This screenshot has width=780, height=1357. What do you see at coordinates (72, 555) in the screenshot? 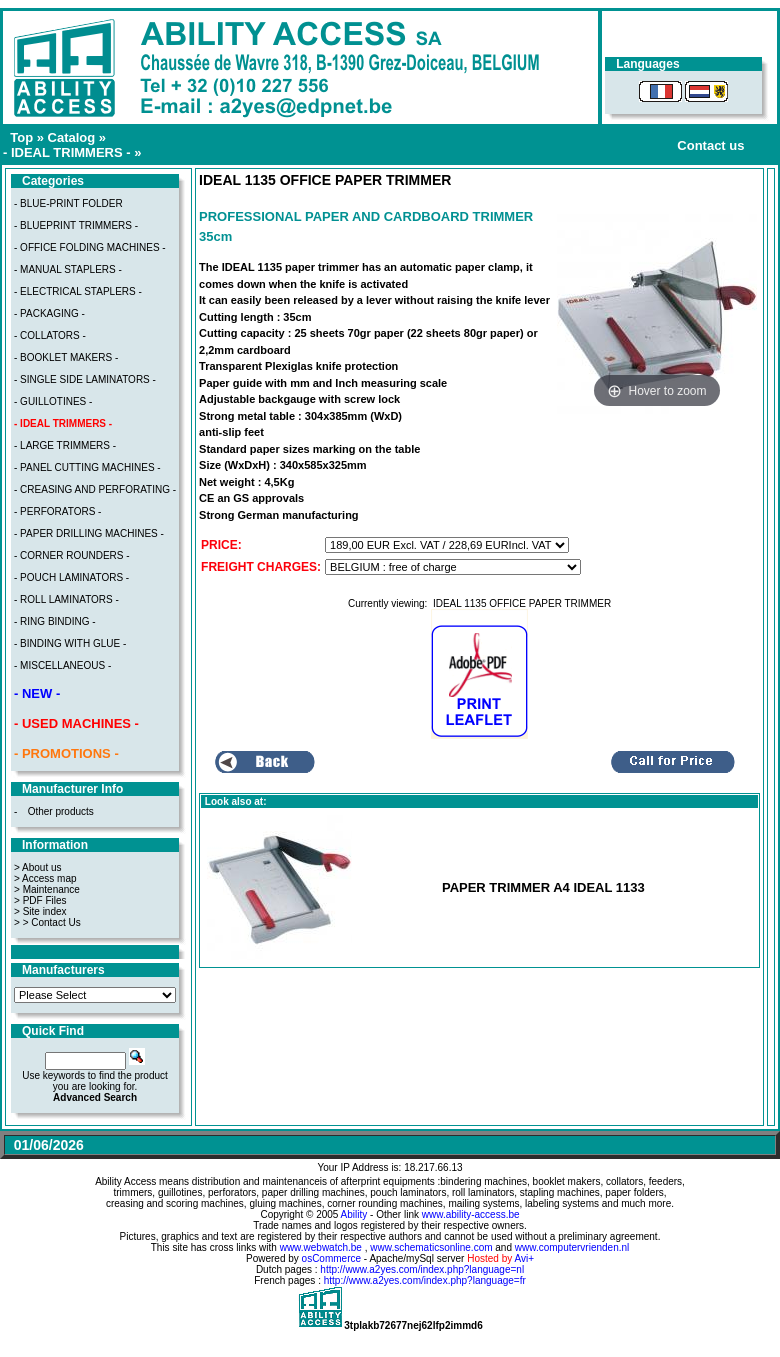
I see `- CORNER ROUNDERS -` at bounding box center [72, 555].